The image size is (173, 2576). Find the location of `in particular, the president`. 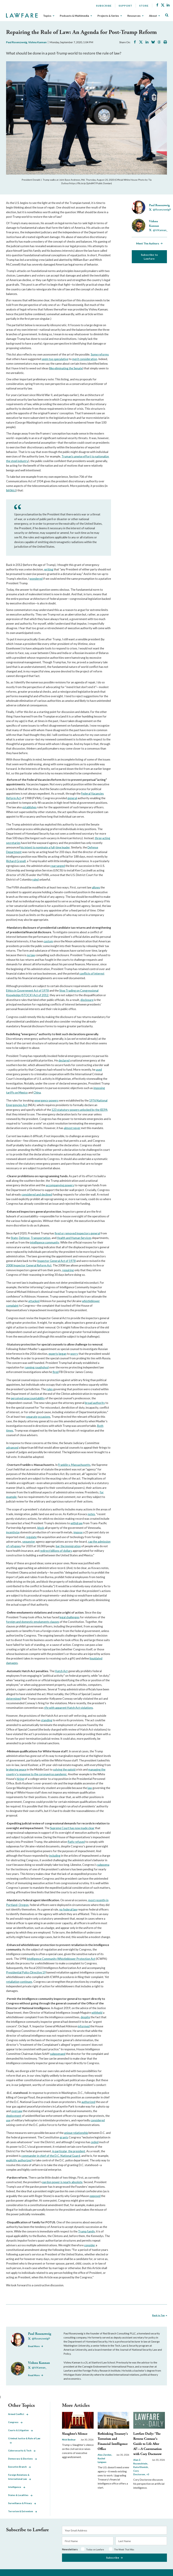

in particular, the president is located at coordinates (68, 2151).